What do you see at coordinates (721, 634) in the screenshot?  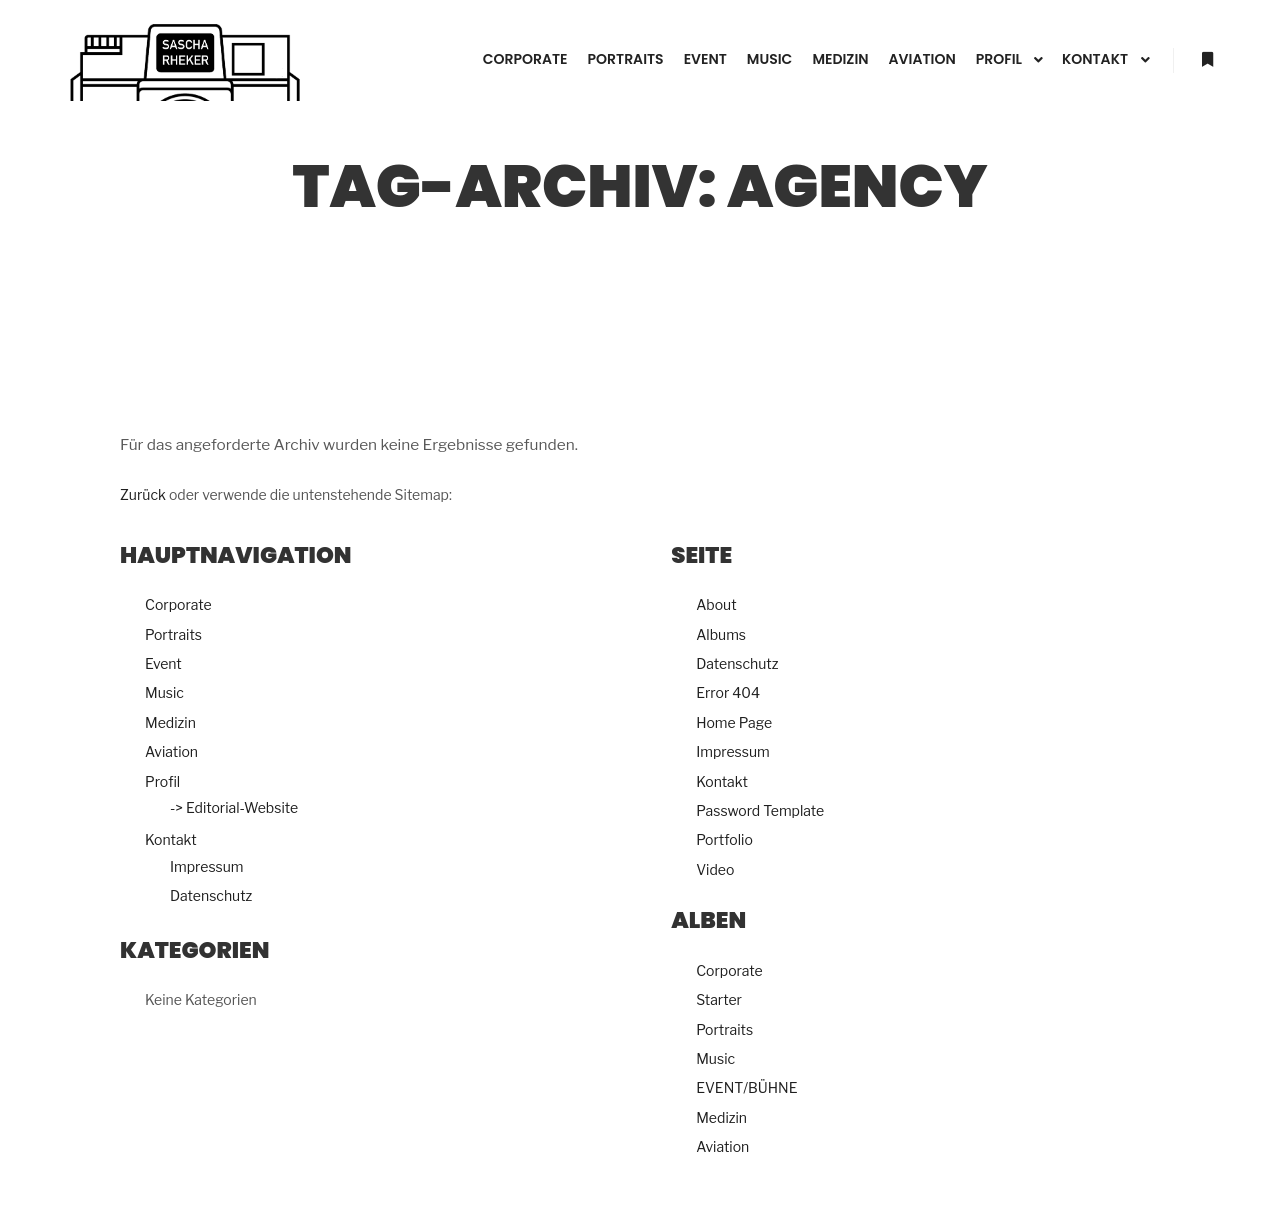 I see `Albums` at bounding box center [721, 634].